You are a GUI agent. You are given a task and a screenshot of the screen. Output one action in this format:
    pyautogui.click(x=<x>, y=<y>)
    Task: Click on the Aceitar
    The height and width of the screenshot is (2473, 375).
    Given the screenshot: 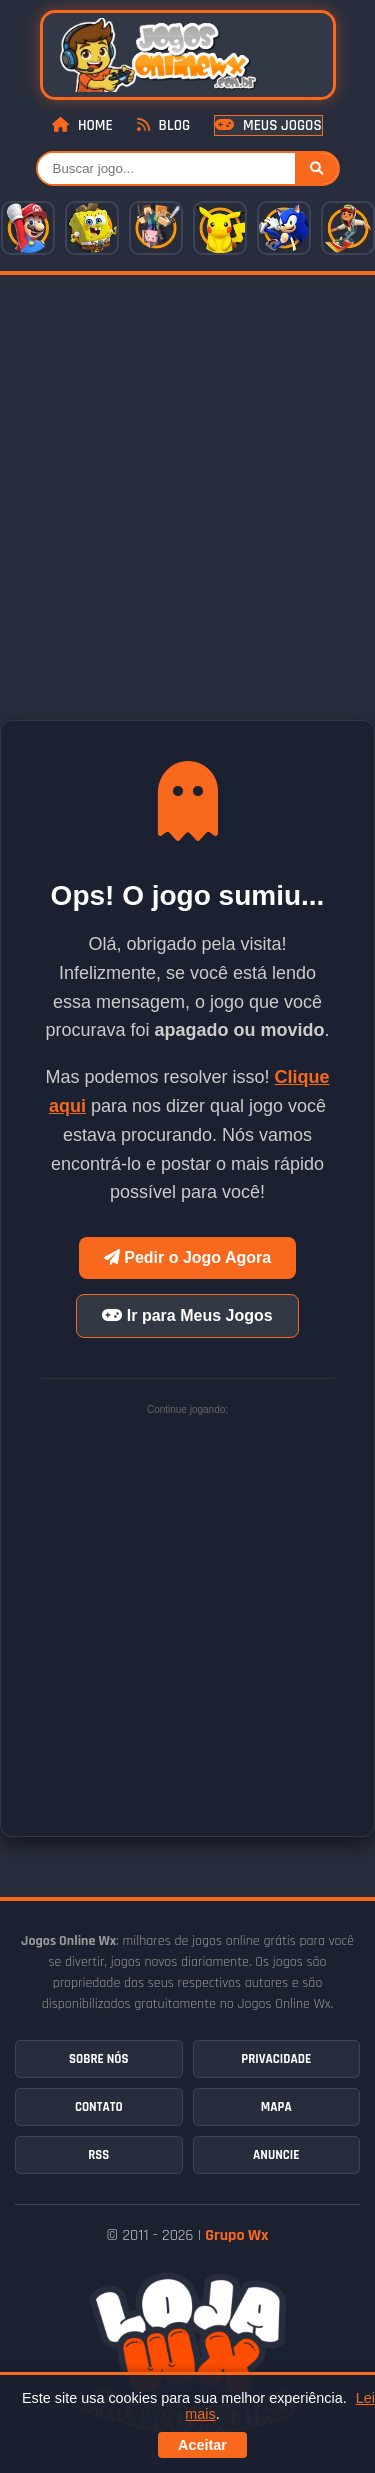 What is the action you would take?
    pyautogui.click(x=202, y=2445)
    